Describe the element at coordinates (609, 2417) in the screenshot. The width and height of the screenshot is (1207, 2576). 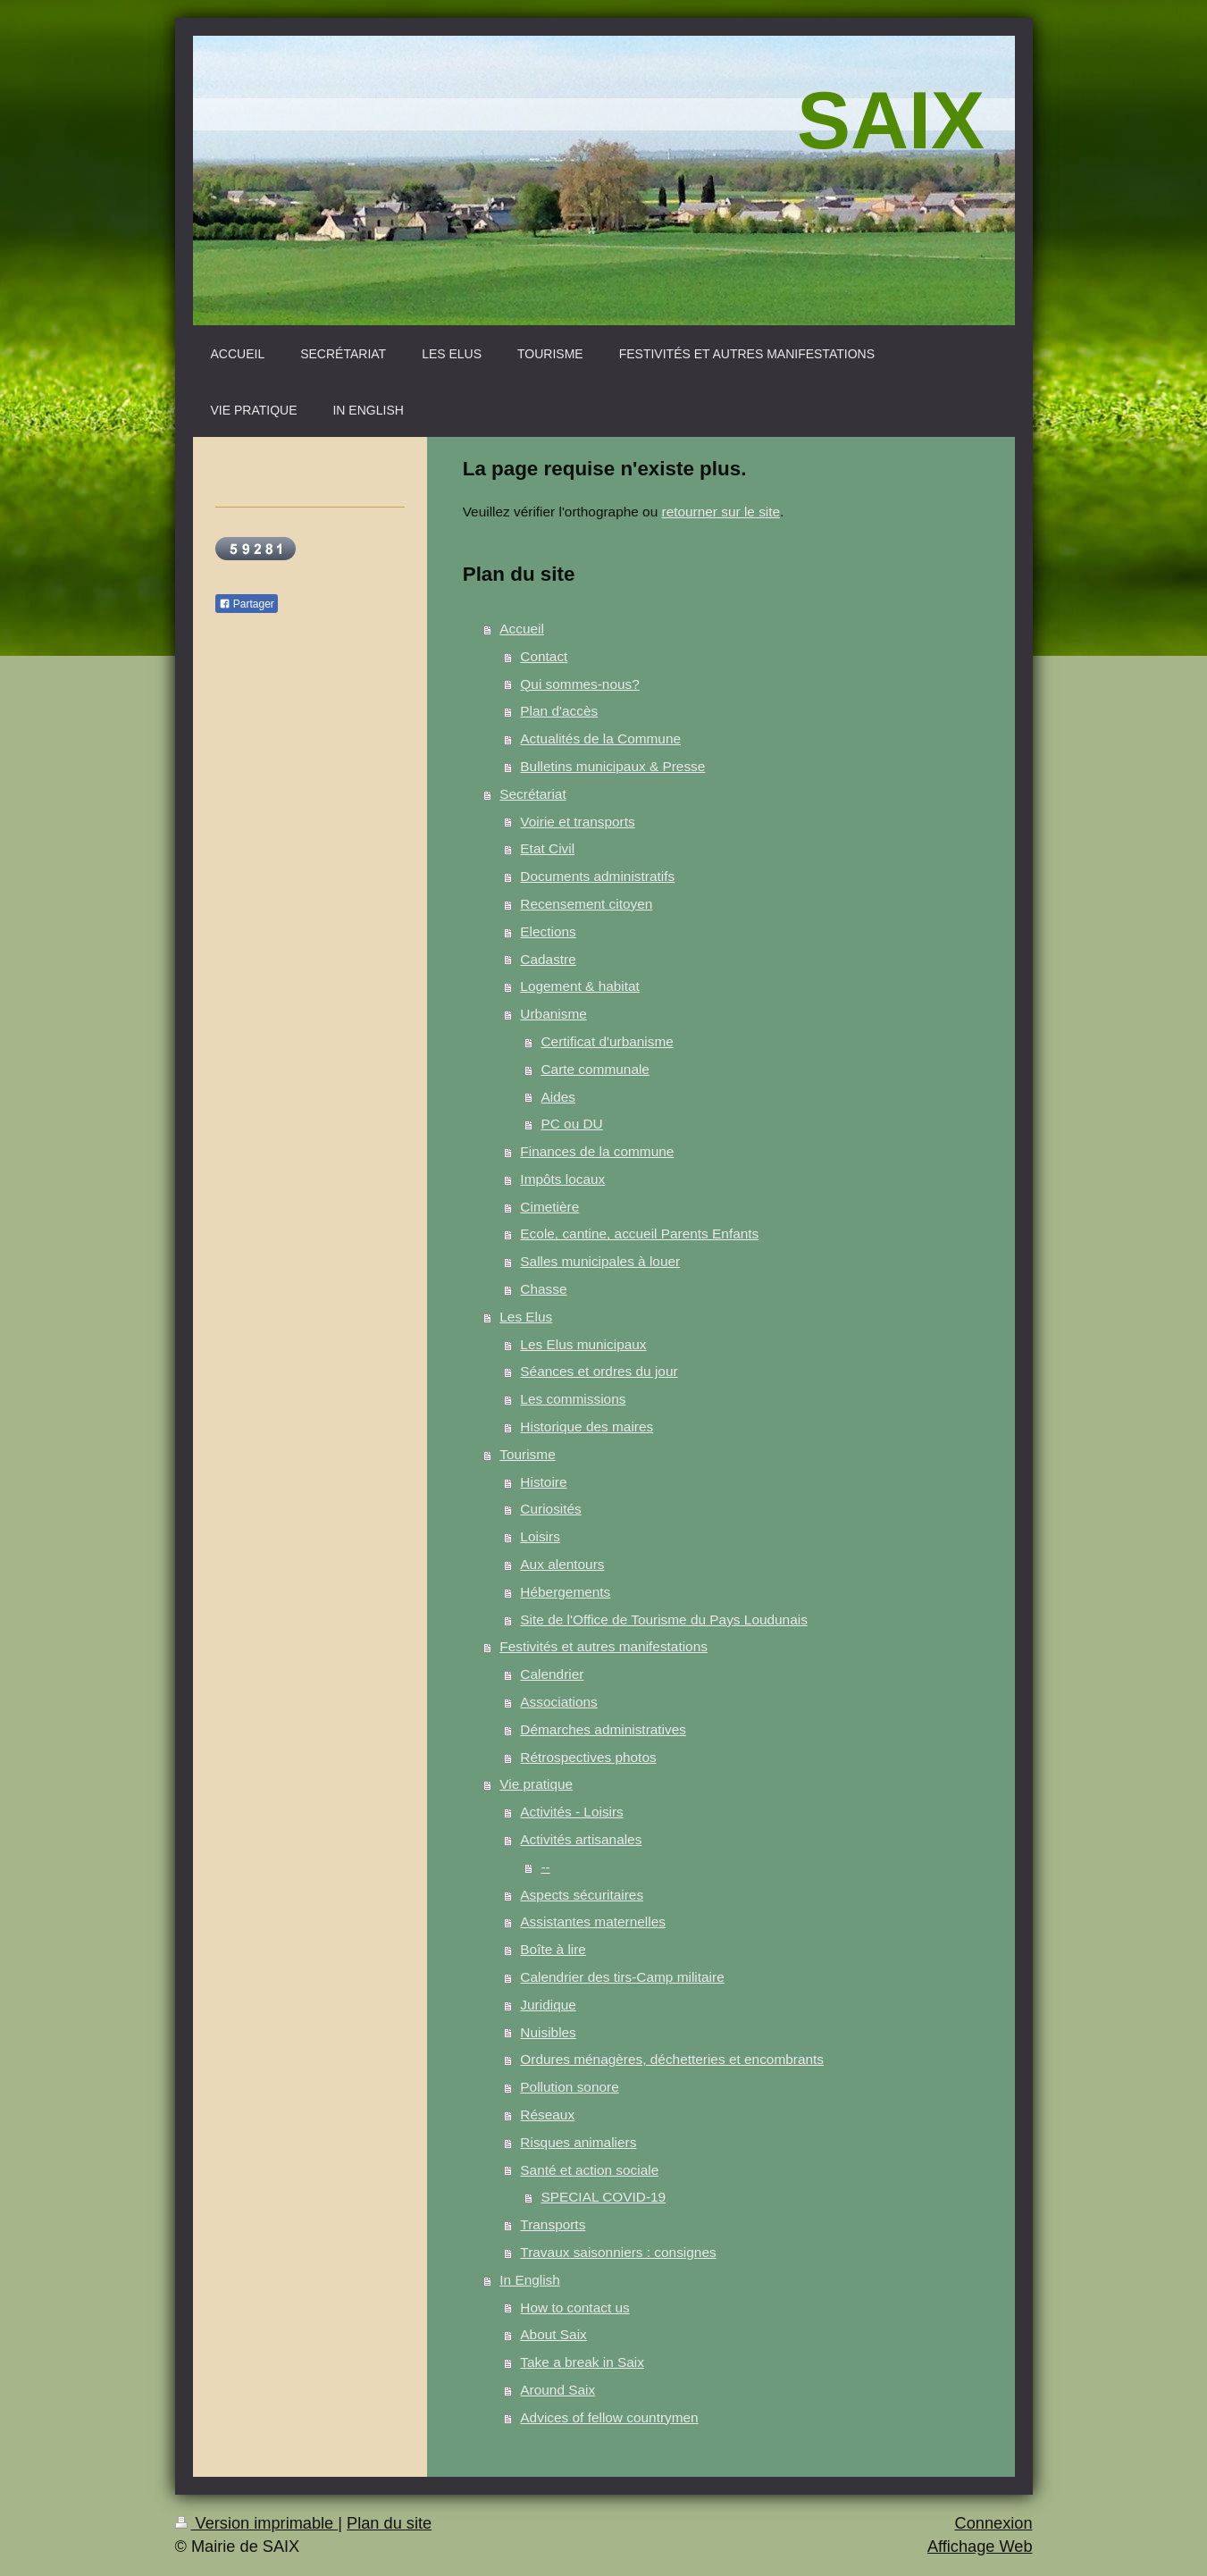
I see `Advices of fellow countrymen` at that location.